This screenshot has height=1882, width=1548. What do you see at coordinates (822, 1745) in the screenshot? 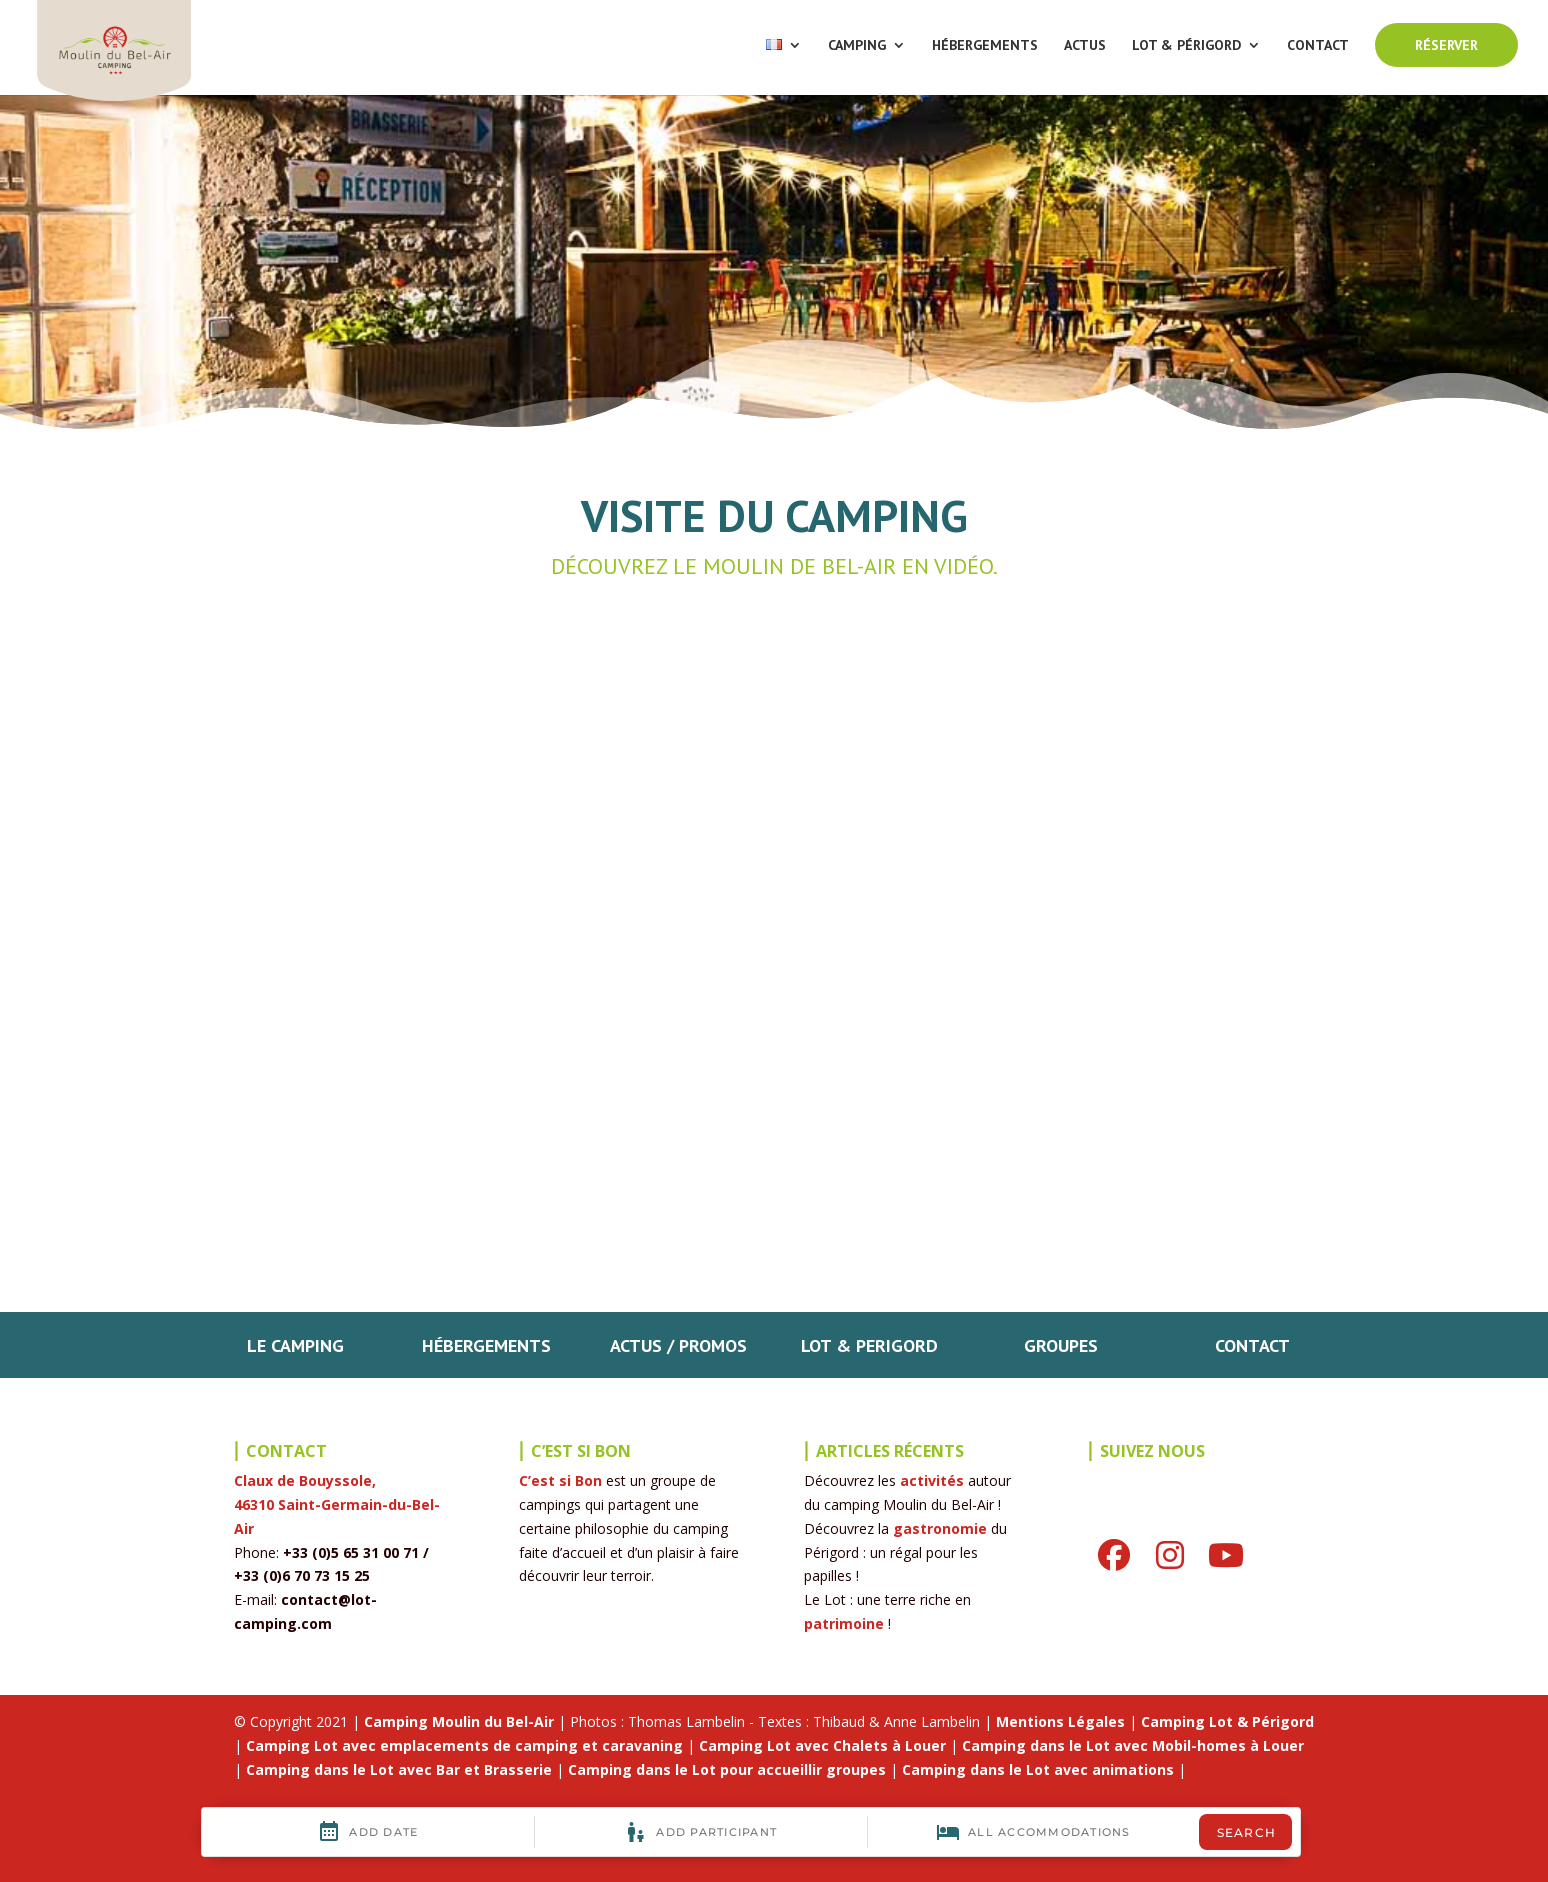
I see `Camping Lot avec Chalets à Louer` at bounding box center [822, 1745].